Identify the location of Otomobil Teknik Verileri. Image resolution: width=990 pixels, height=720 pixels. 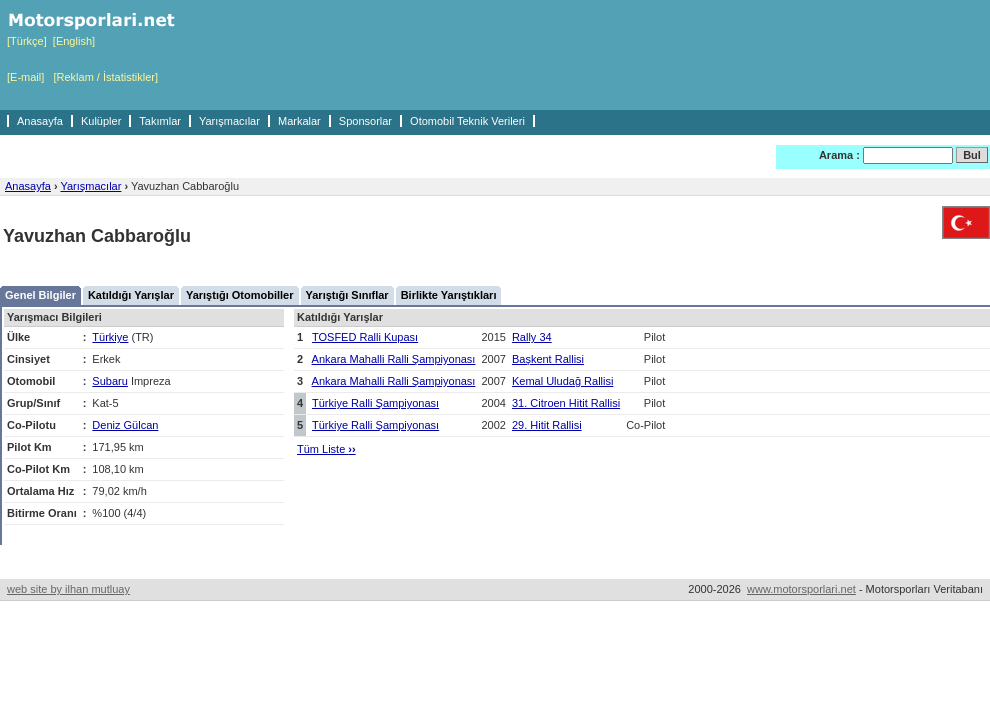
(467, 121).